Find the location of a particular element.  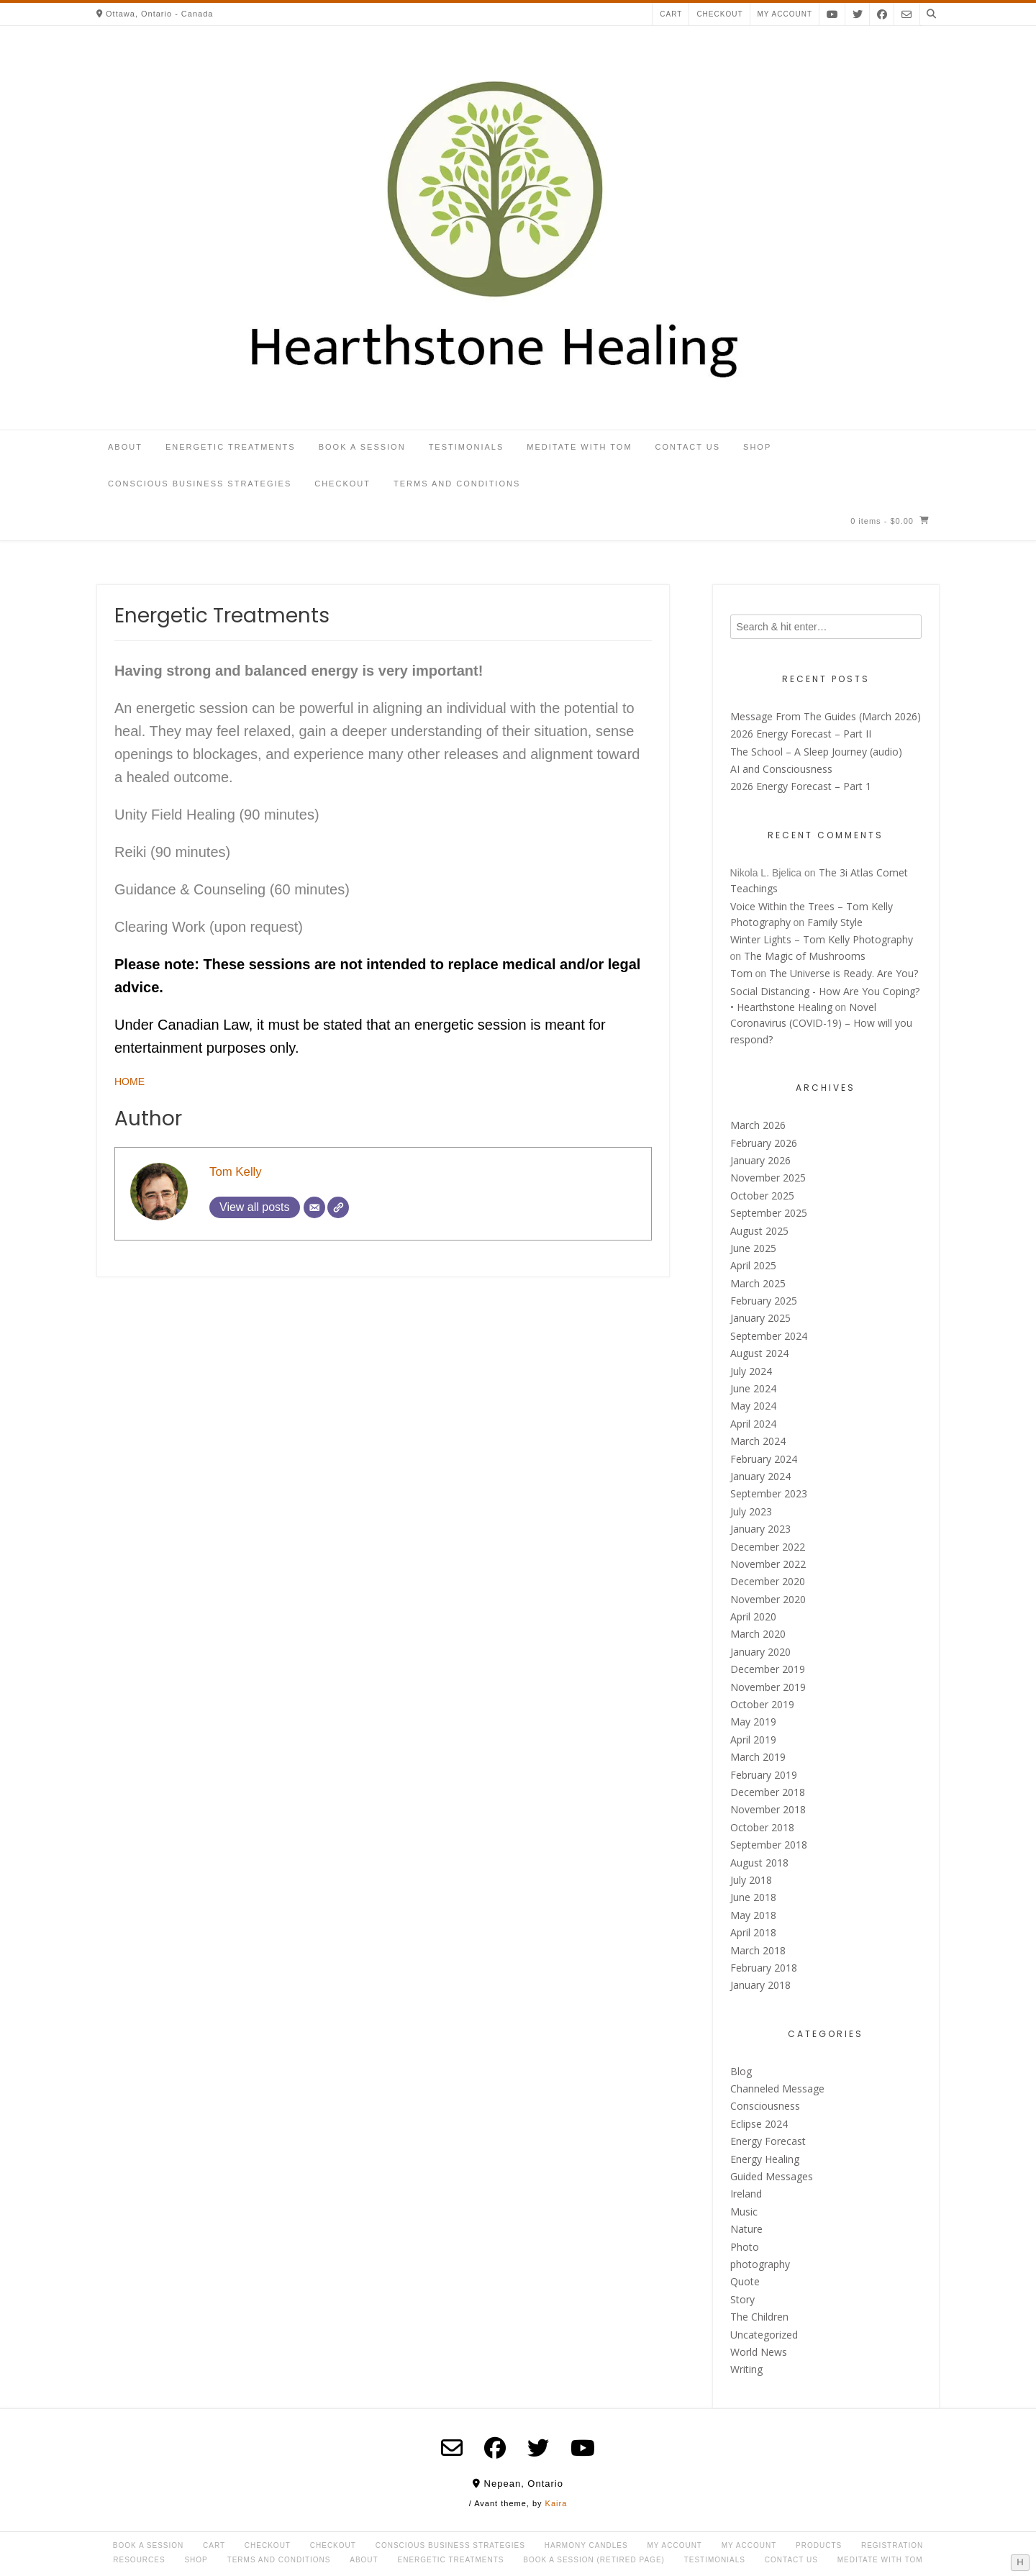

April 2025 is located at coordinates (753, 1265).